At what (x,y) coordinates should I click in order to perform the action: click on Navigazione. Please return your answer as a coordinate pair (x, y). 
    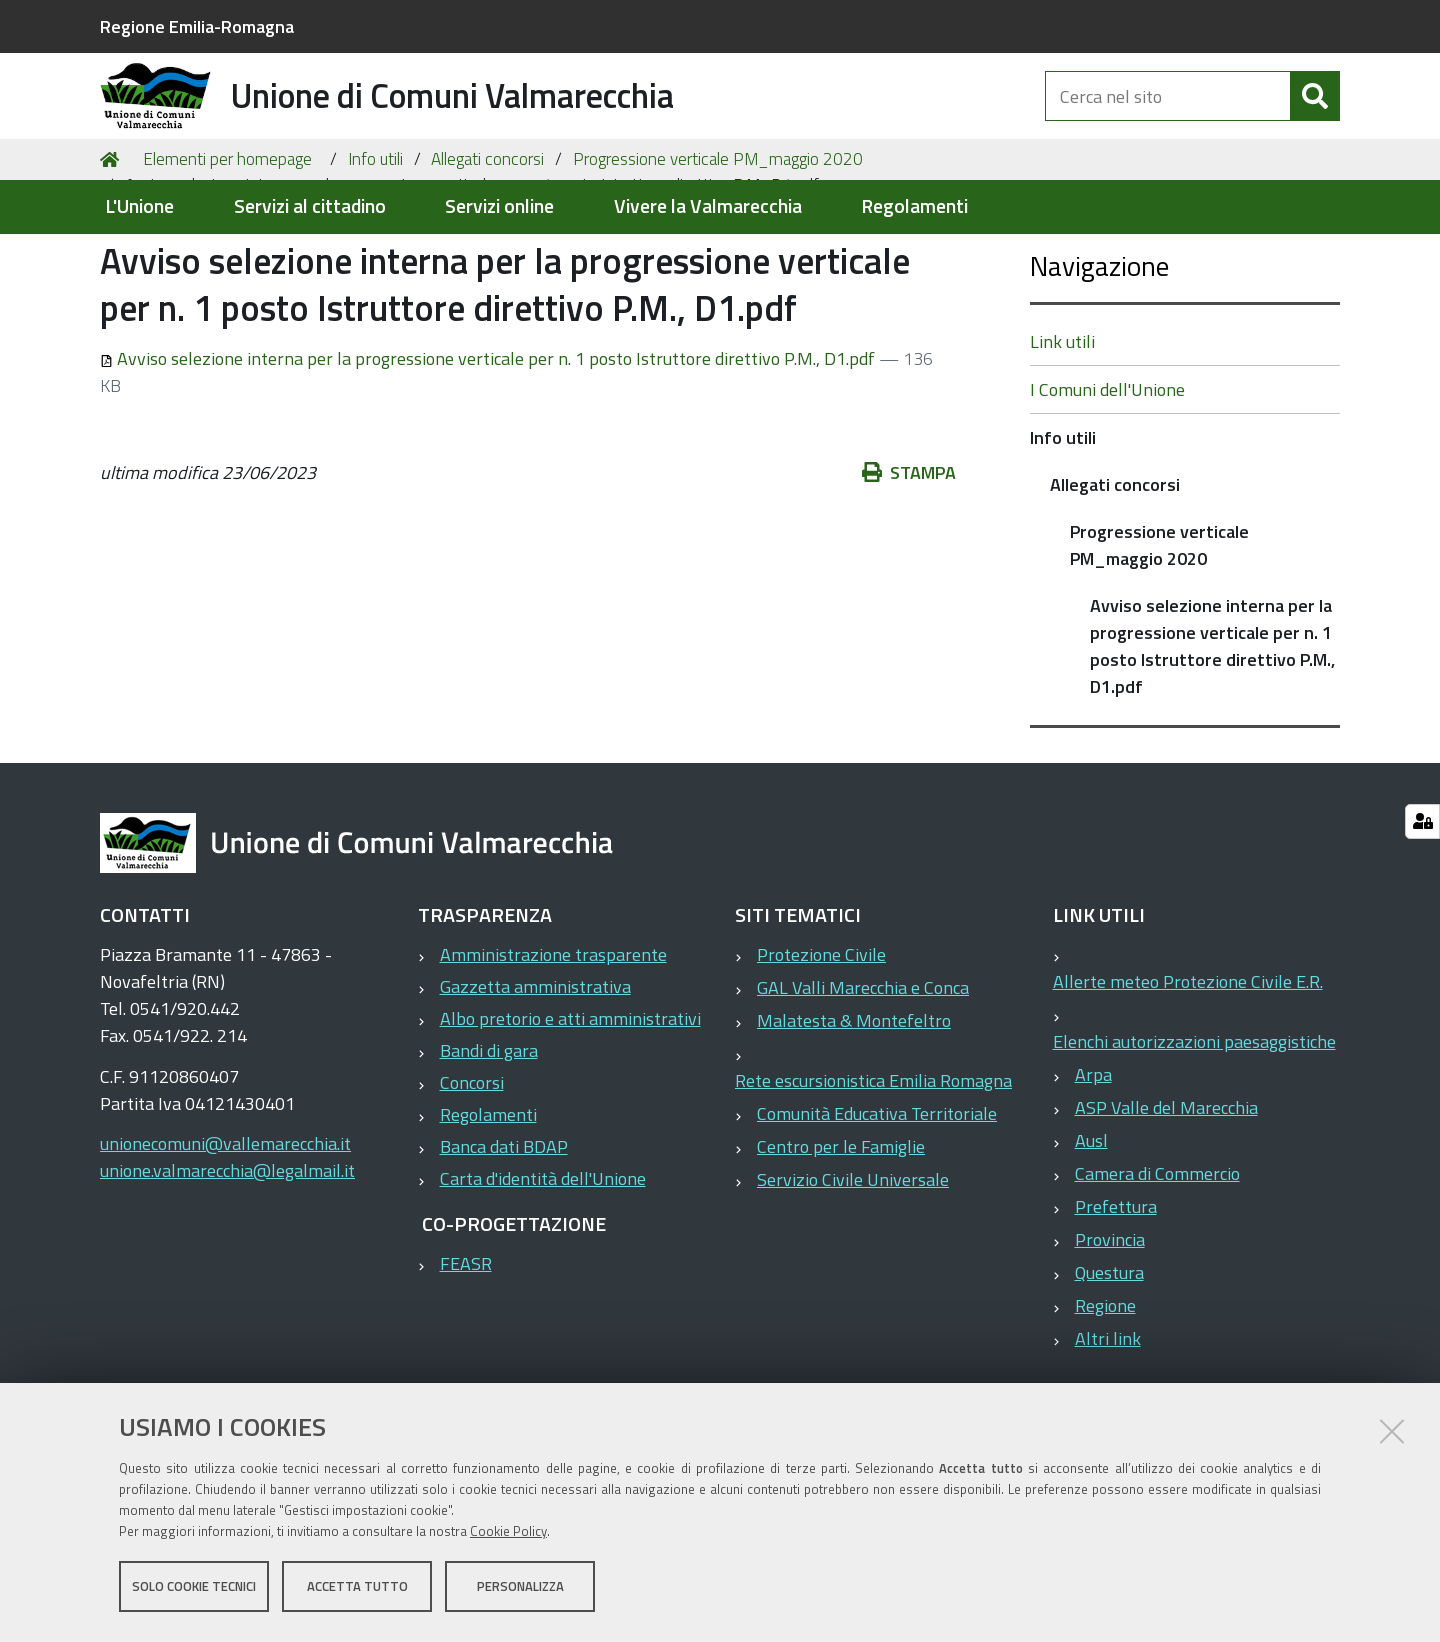
    Looking at the image, I should click on (1099, 362).